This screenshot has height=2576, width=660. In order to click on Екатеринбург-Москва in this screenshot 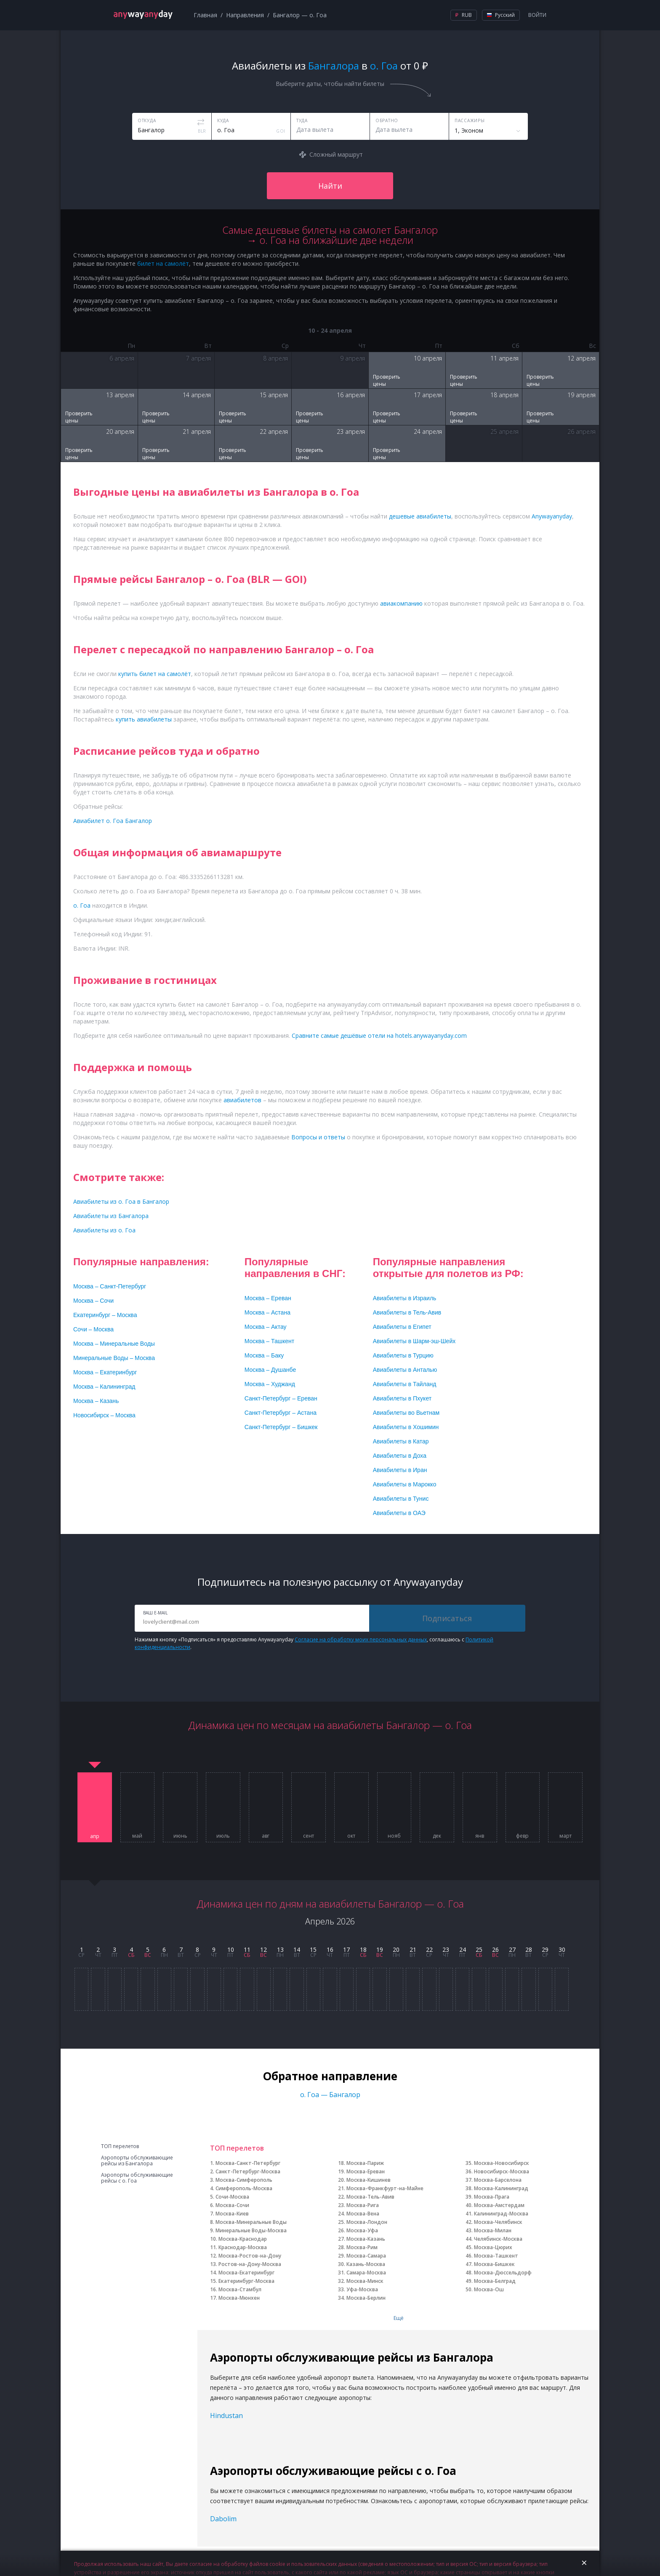, I will do `click(246, 2281)`.